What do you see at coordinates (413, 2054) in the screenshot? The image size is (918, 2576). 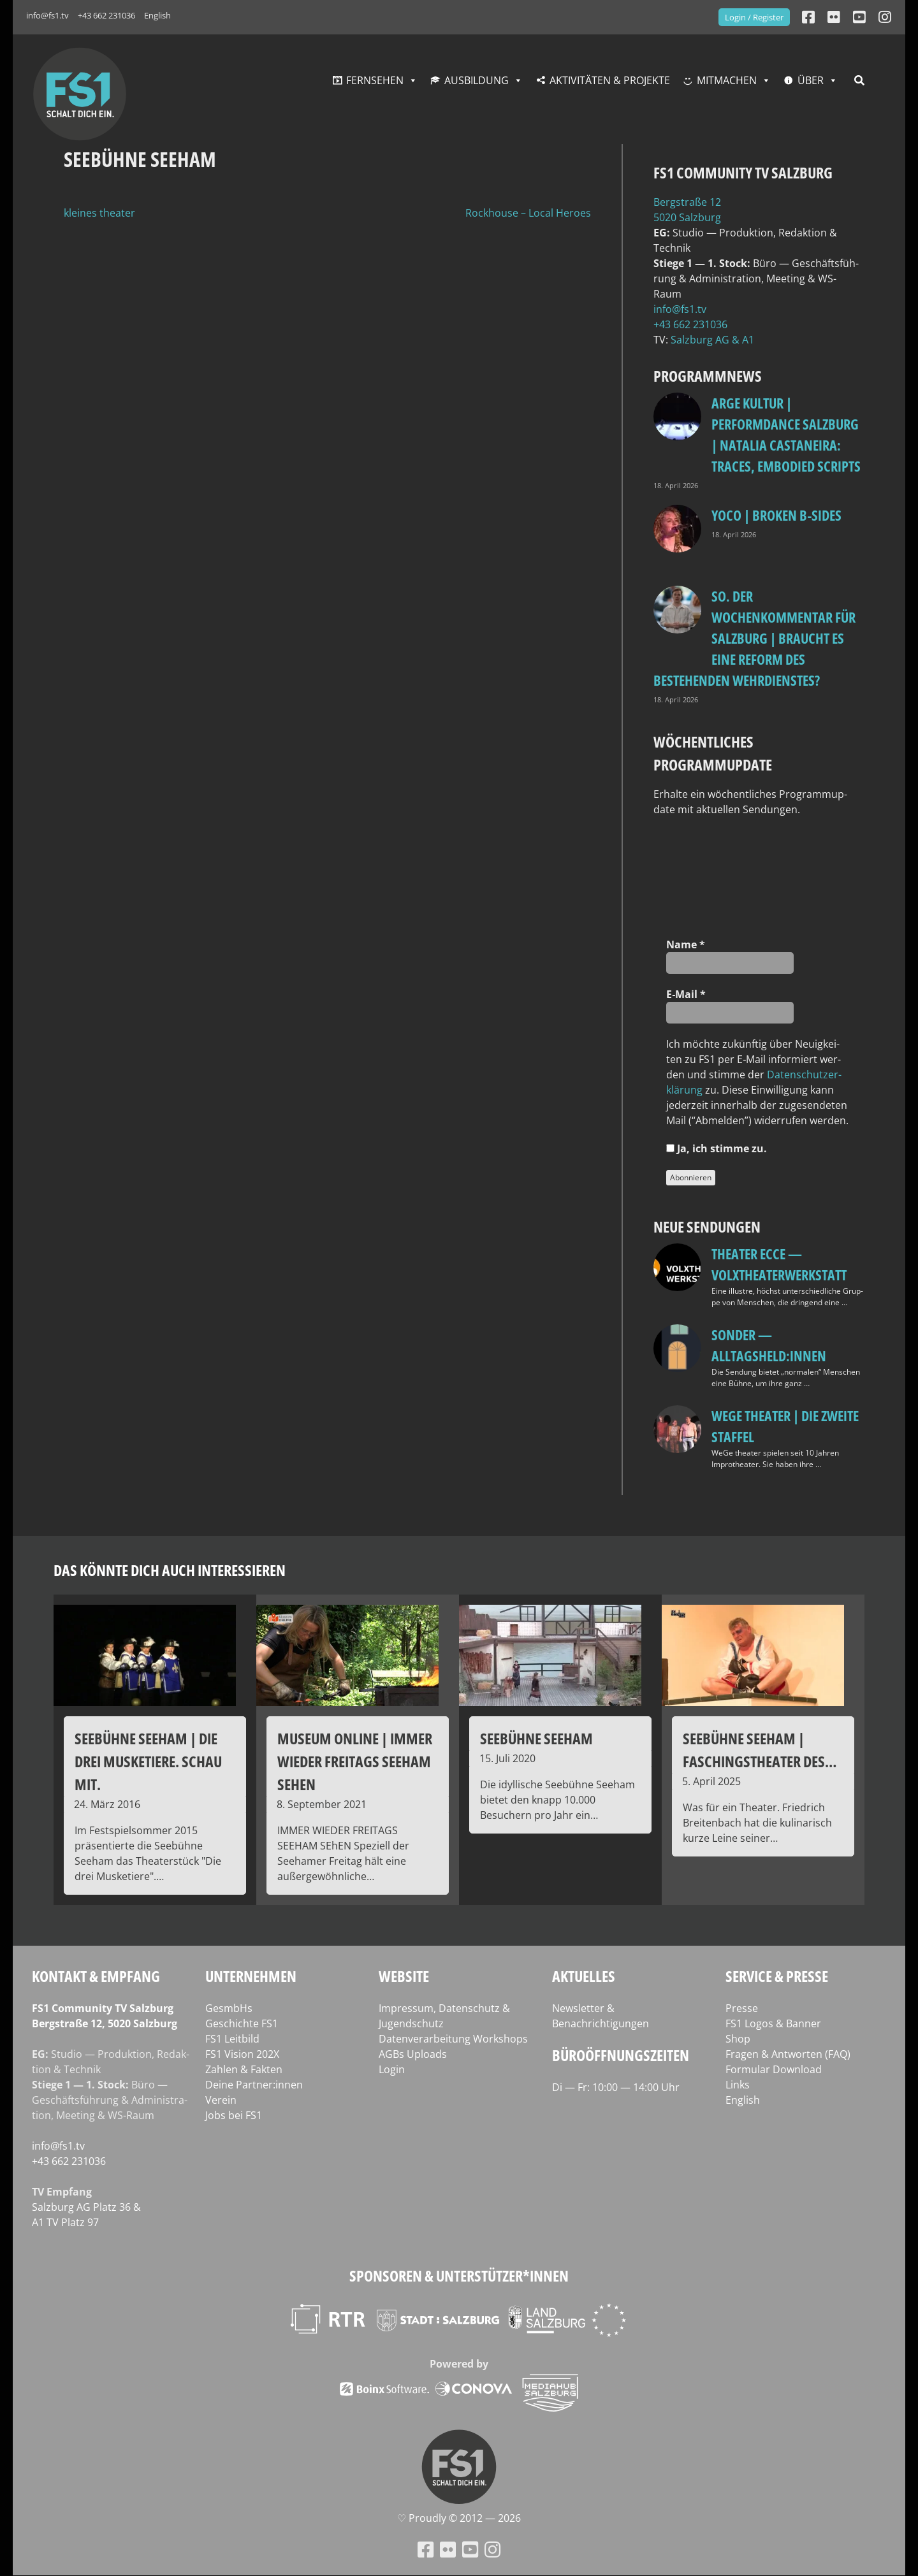 I see `AGBs Uploads` at bounding box center [413, 2054].